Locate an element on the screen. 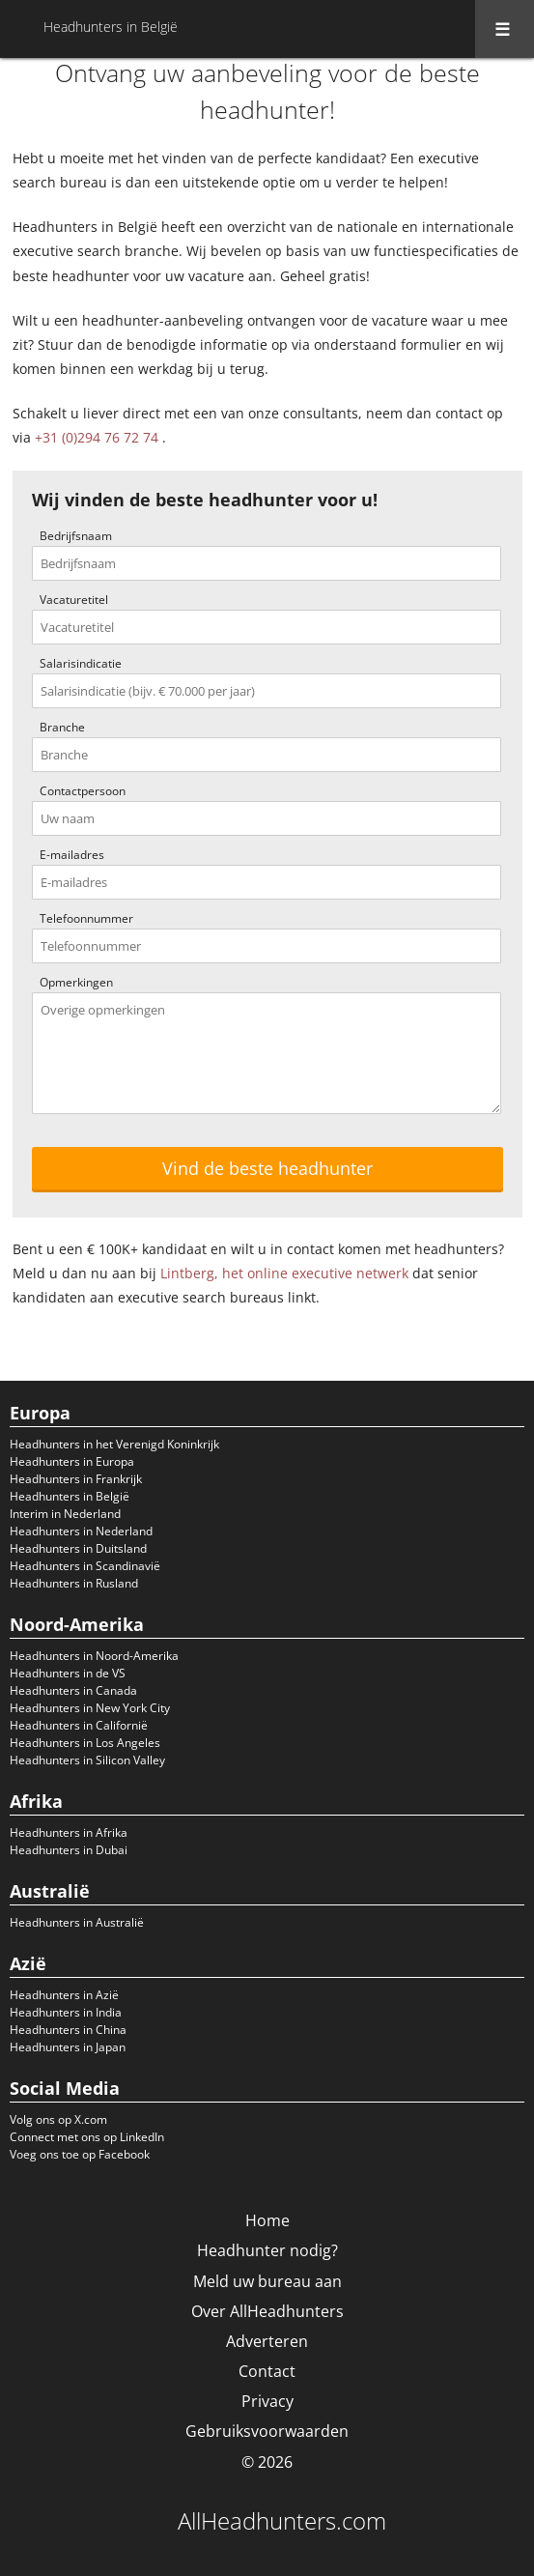  Headhunters in India is located at coordinates (66, 2012).